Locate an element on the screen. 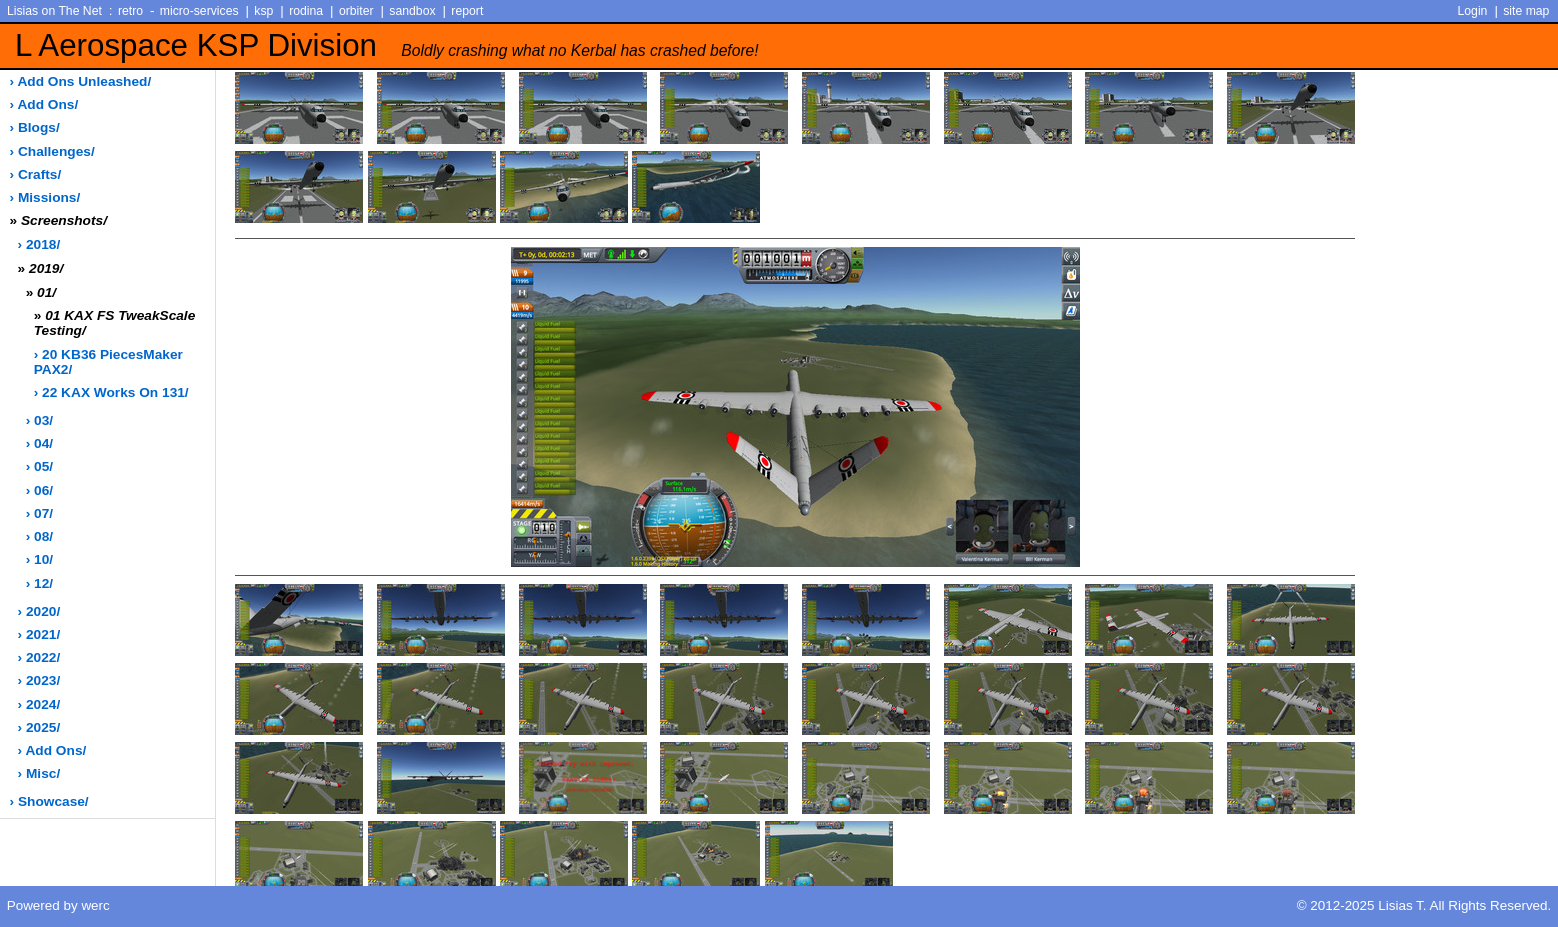  › challenges/ is located at coordinates (52, 151).